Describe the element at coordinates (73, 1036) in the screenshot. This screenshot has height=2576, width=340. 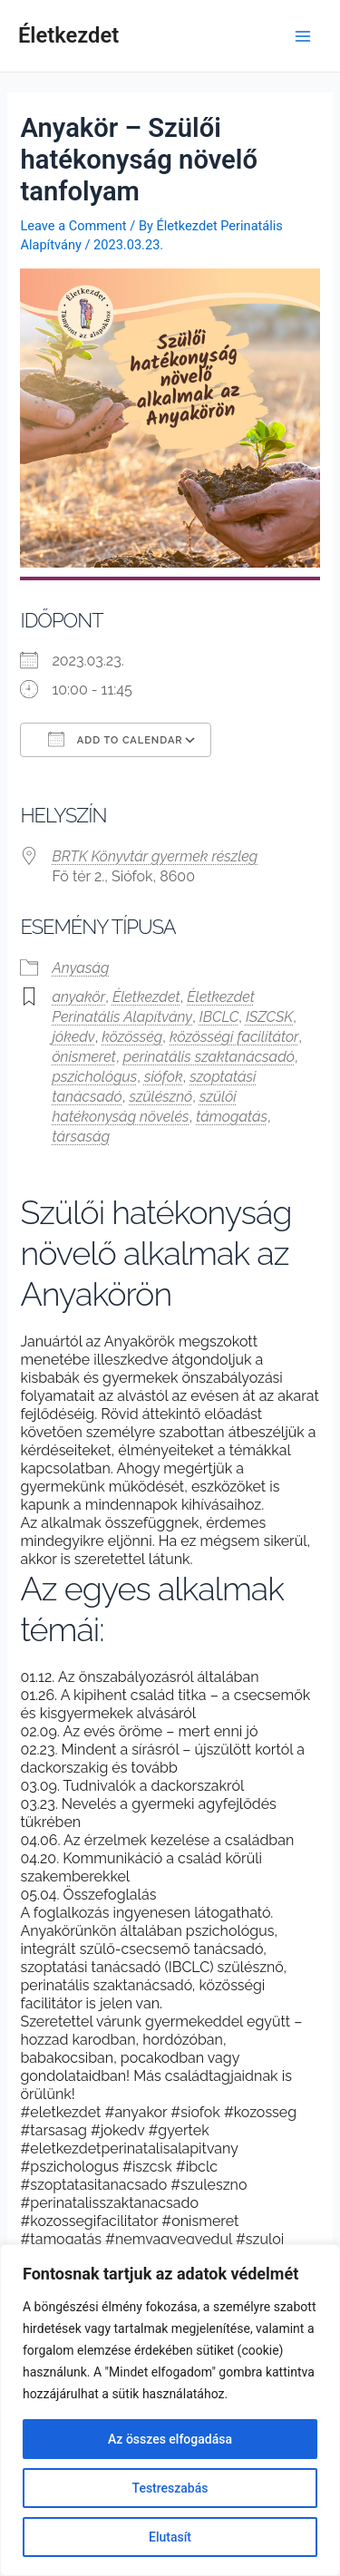
I see `jókedv` at that location.